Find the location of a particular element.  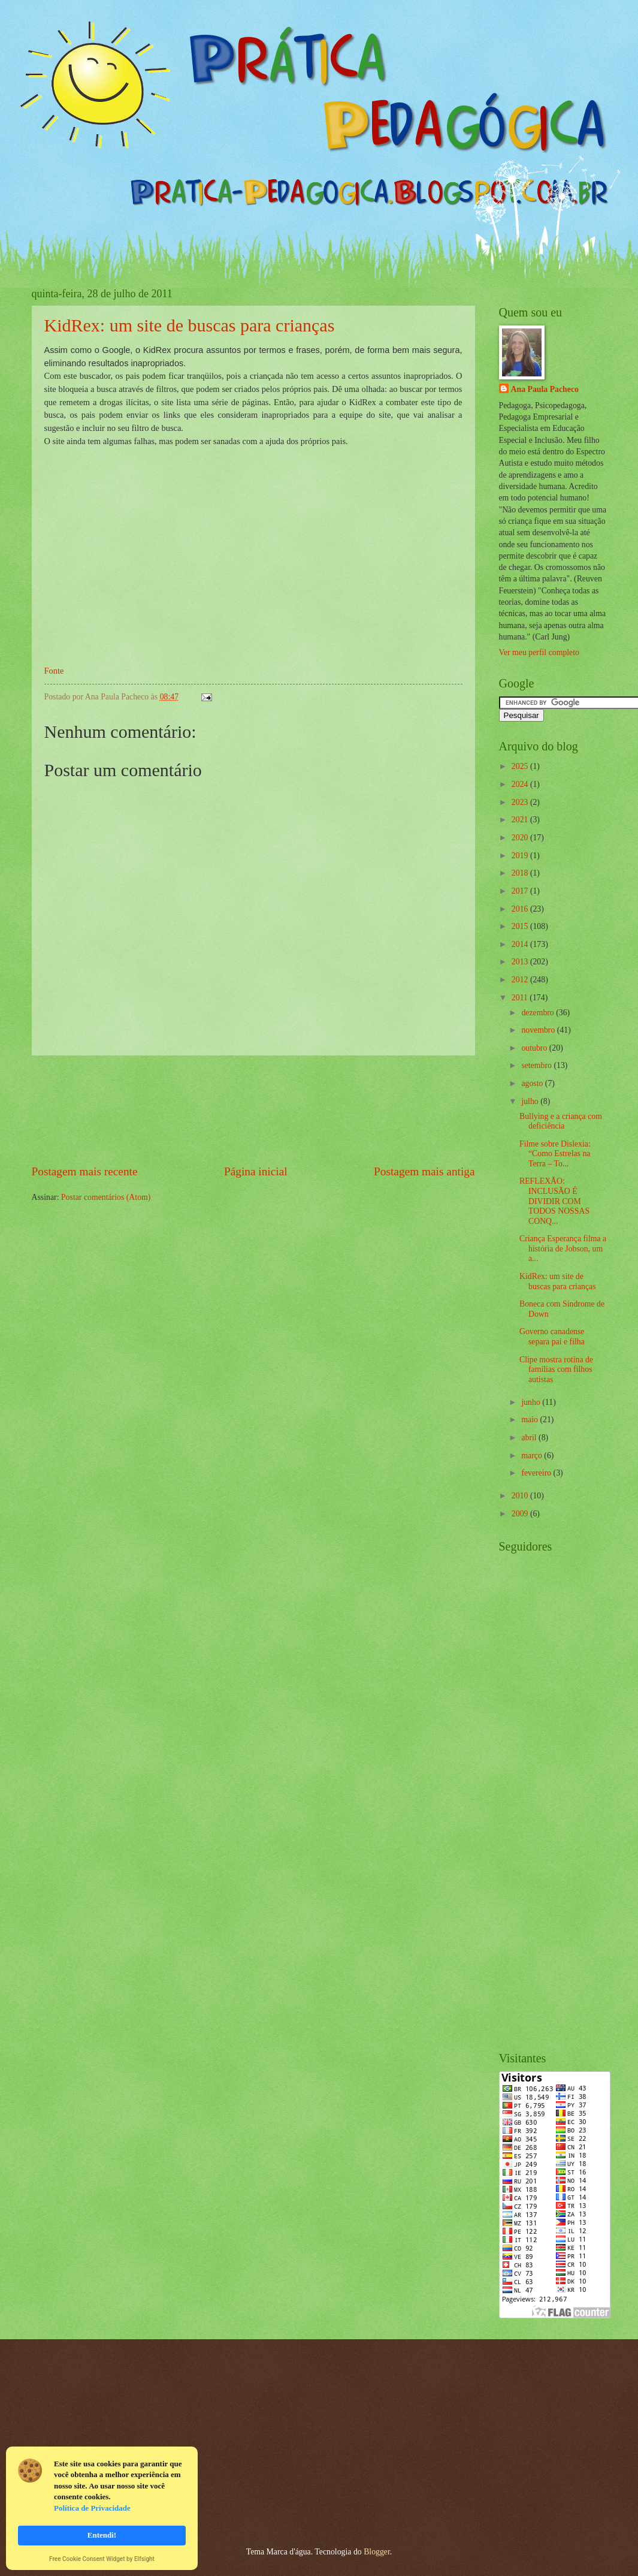

Governo canadense separa pai e filha is located at coordinates (552, 1336).